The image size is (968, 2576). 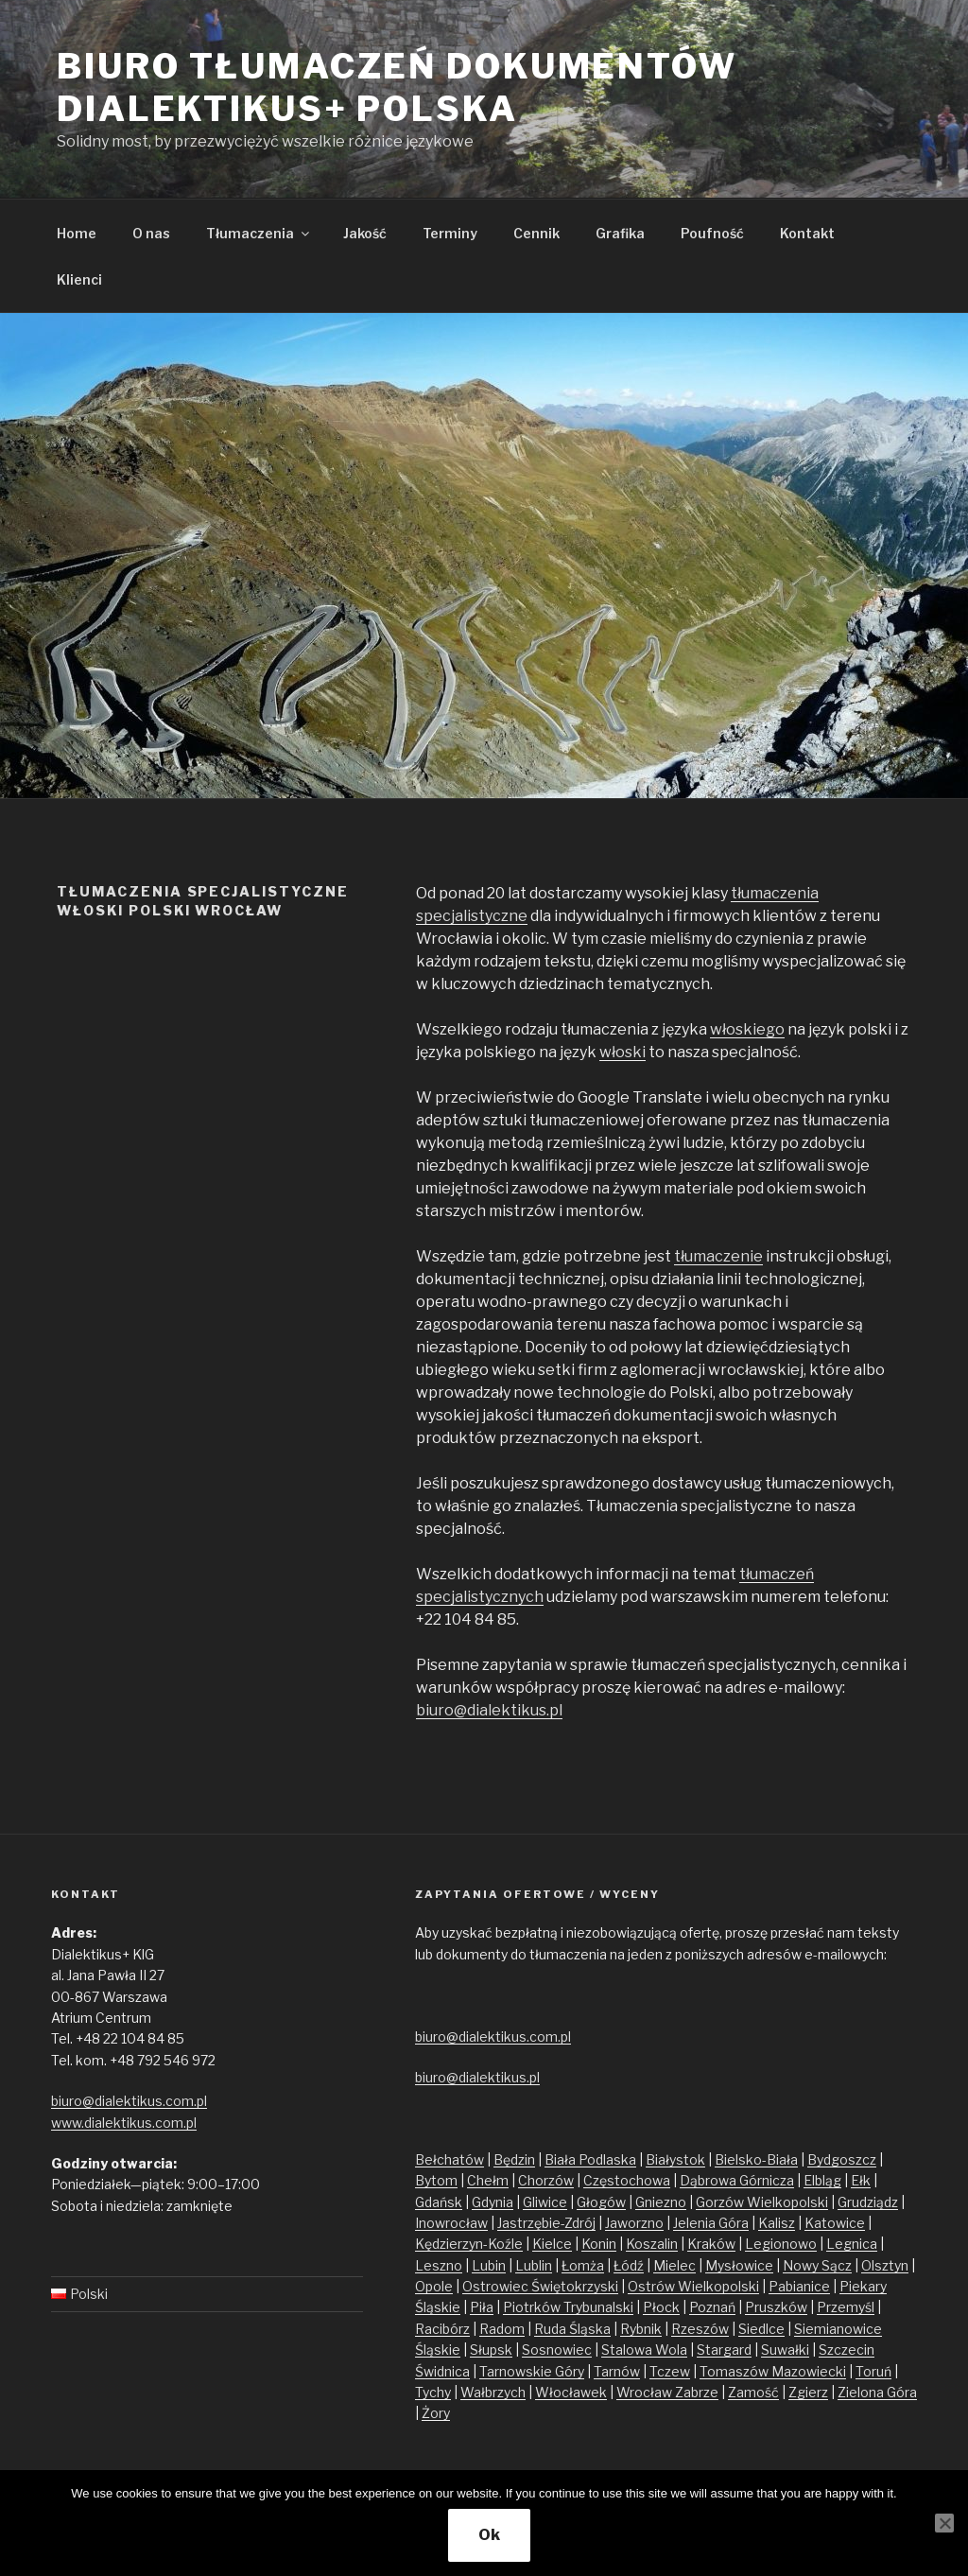 What do you see at coordinates (846, 2349) in the screenshot?
I see `Szczecin` at bounding box center [846, 2349].